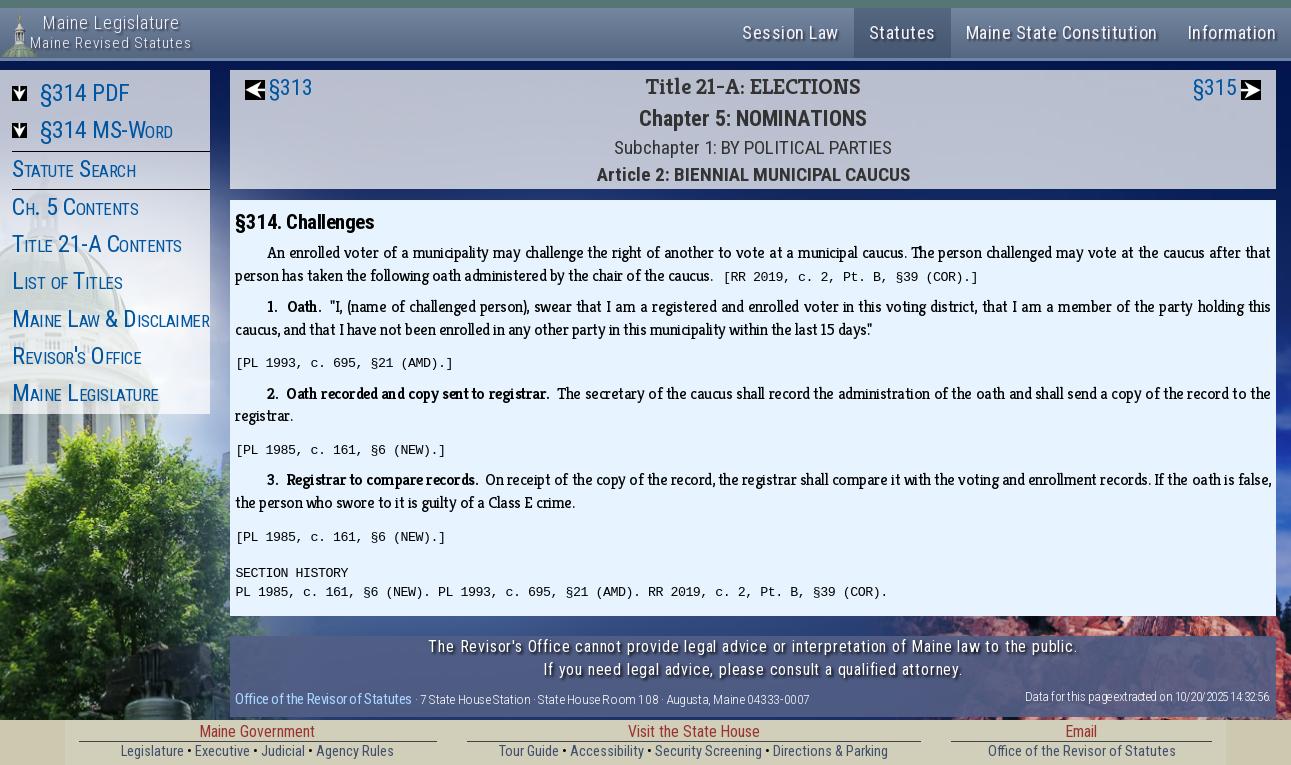 This screenshot has height=765, width=1291. What do you see at coordinates (85, 93) in the screenshot?
I see `§314 PDF` at bounding box center [85, 93].